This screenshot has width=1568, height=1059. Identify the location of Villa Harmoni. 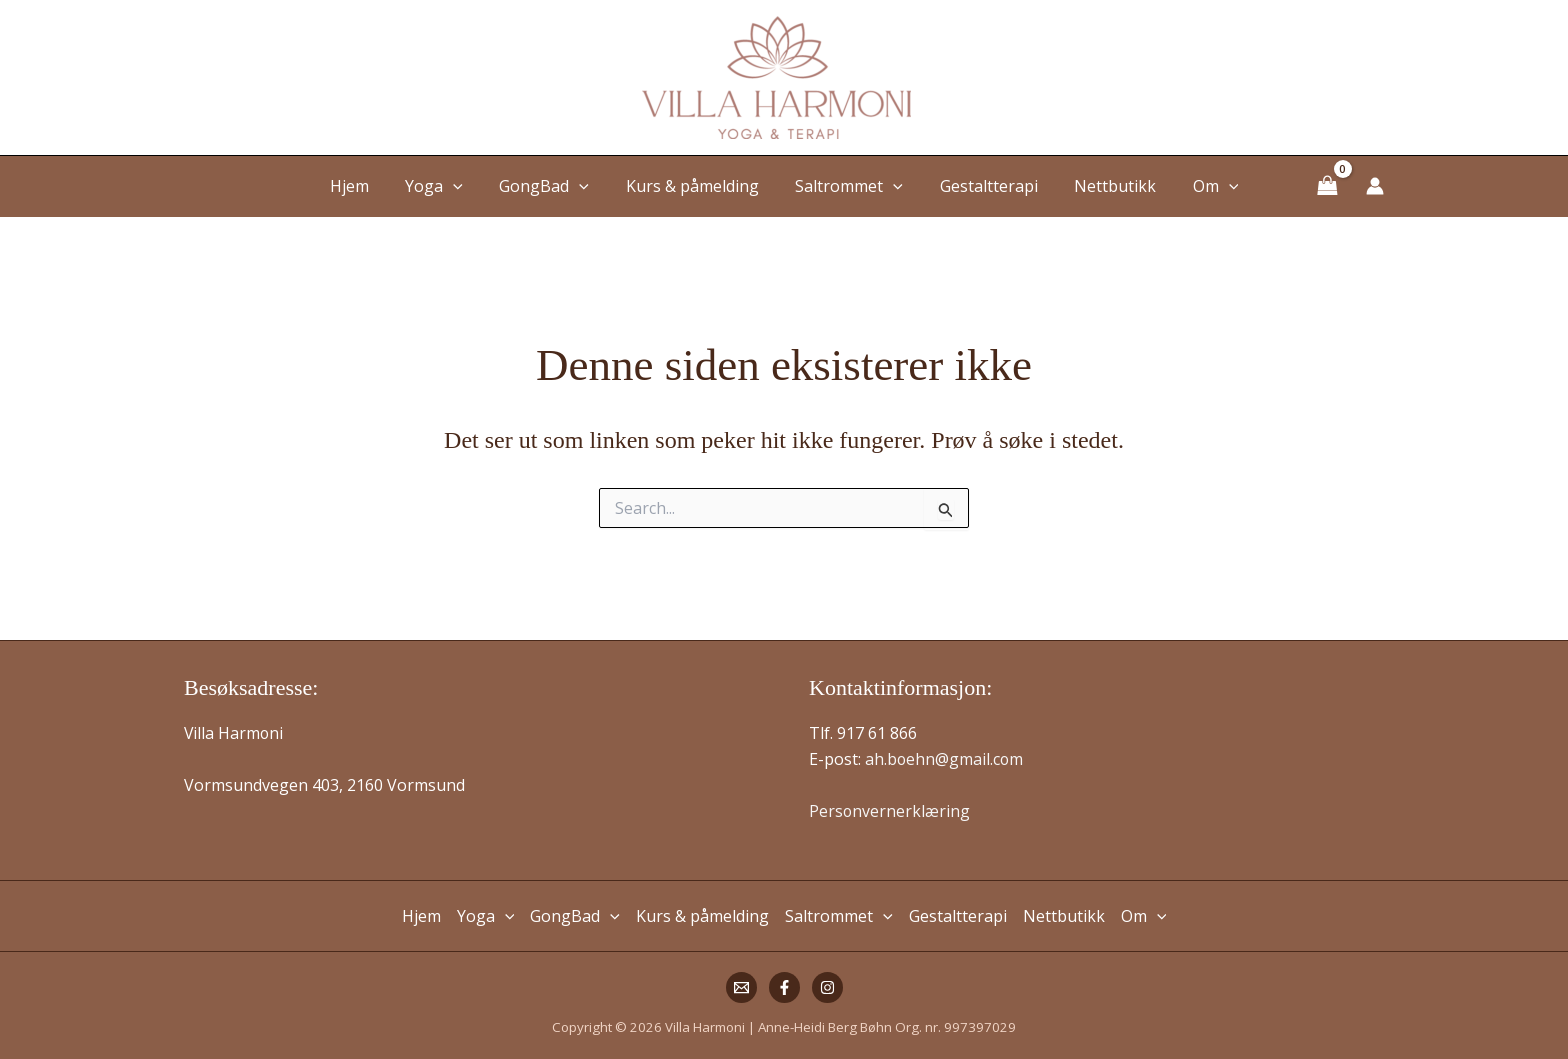
(234, 733).